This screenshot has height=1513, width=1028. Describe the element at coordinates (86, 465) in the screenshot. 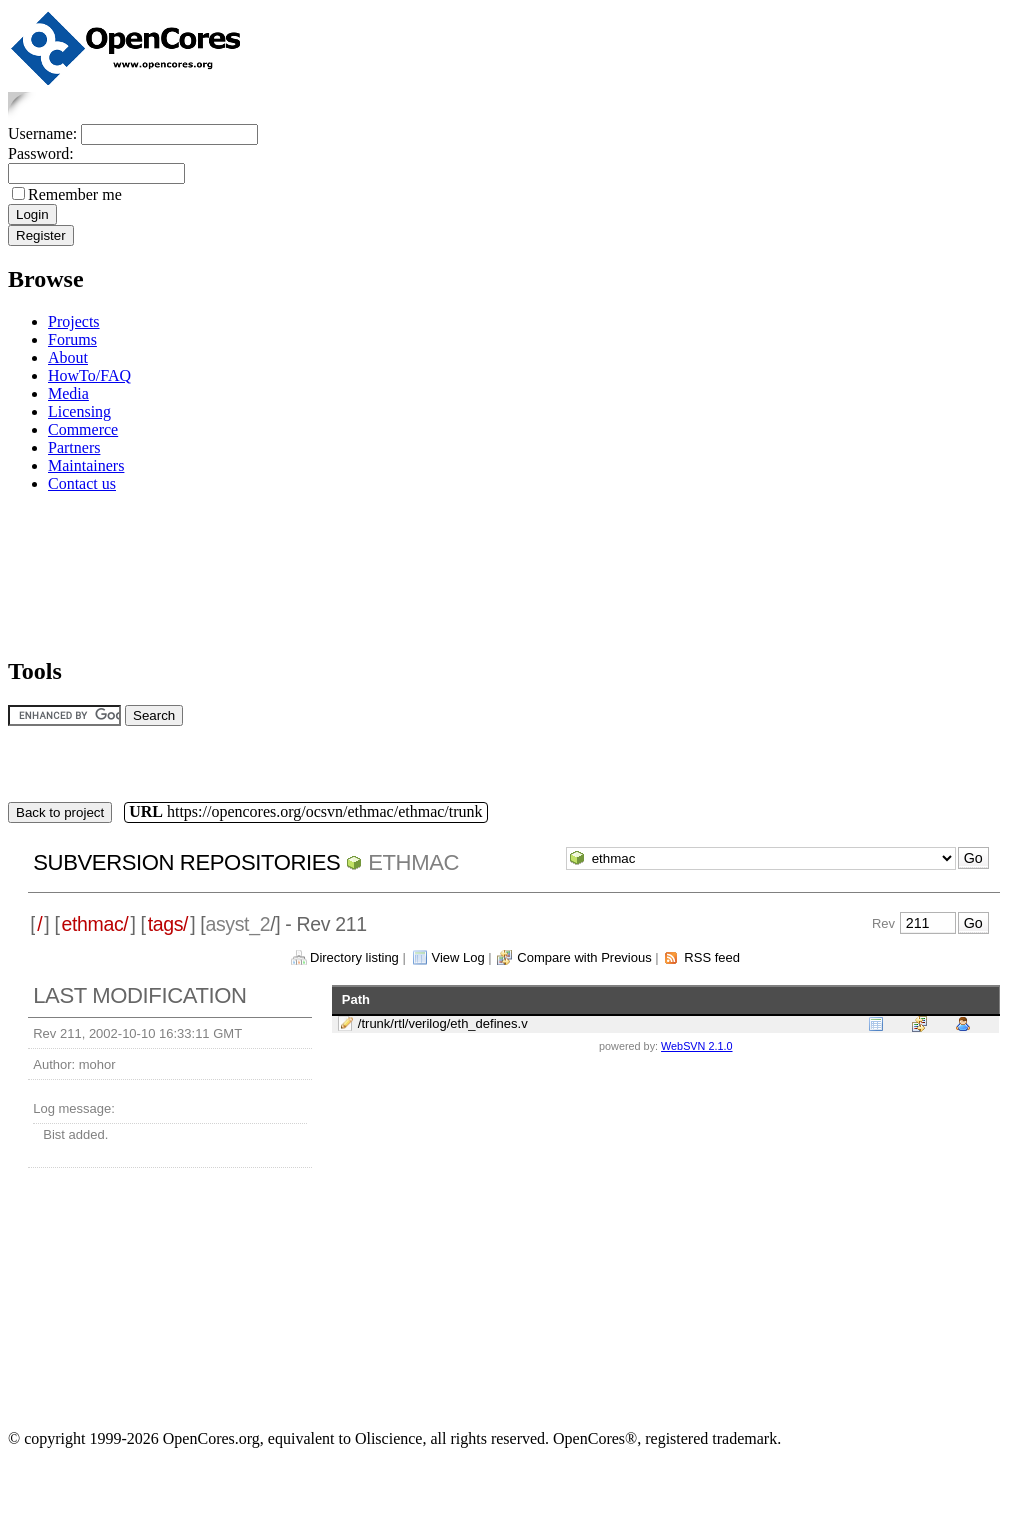

I see `Maintainers` at that location.